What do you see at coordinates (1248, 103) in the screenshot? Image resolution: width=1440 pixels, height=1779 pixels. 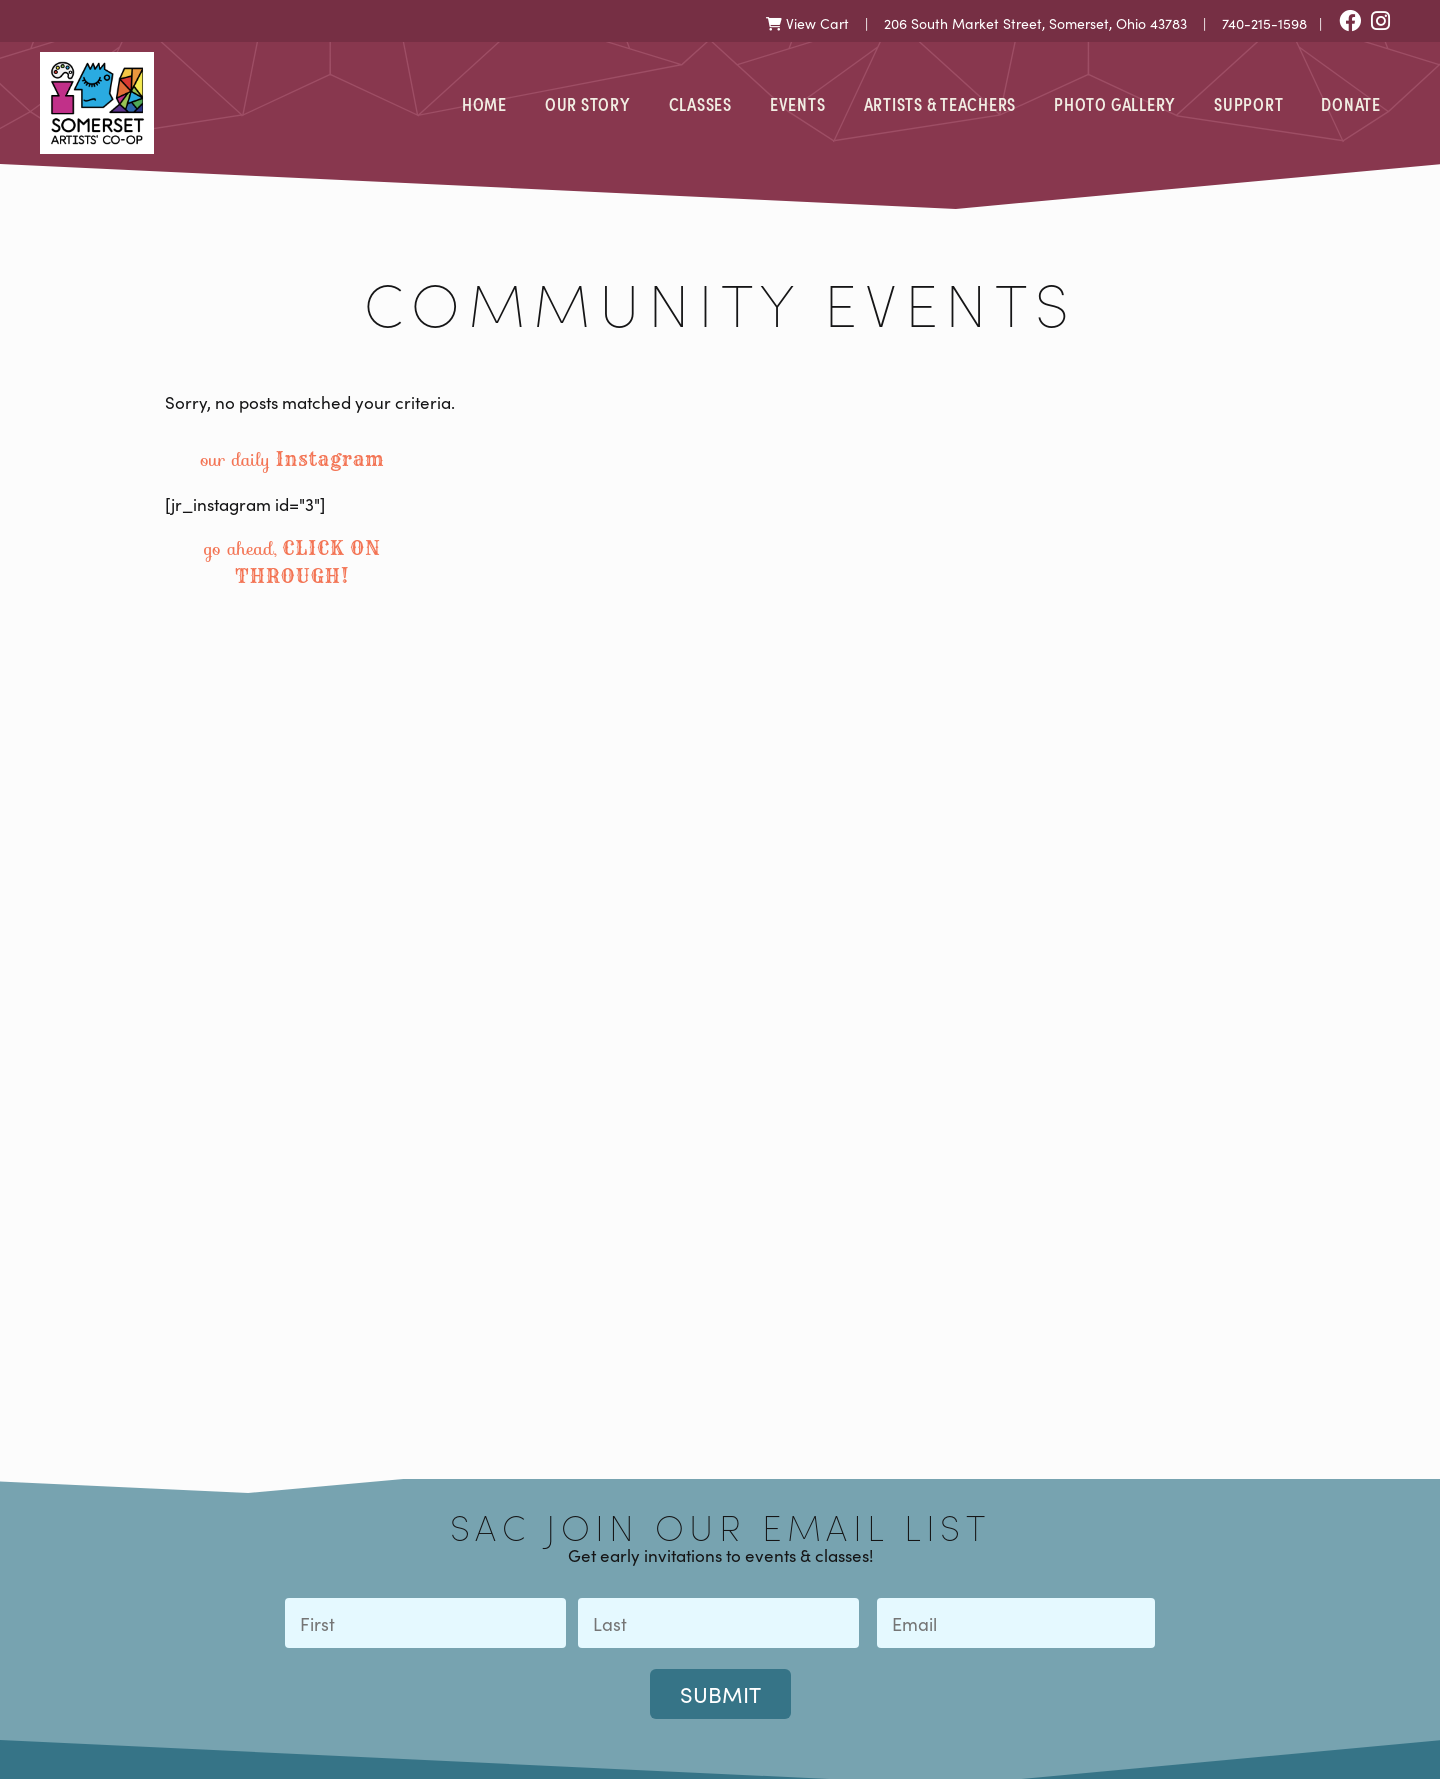 I see `Support` at bounding box center [1248, 103].